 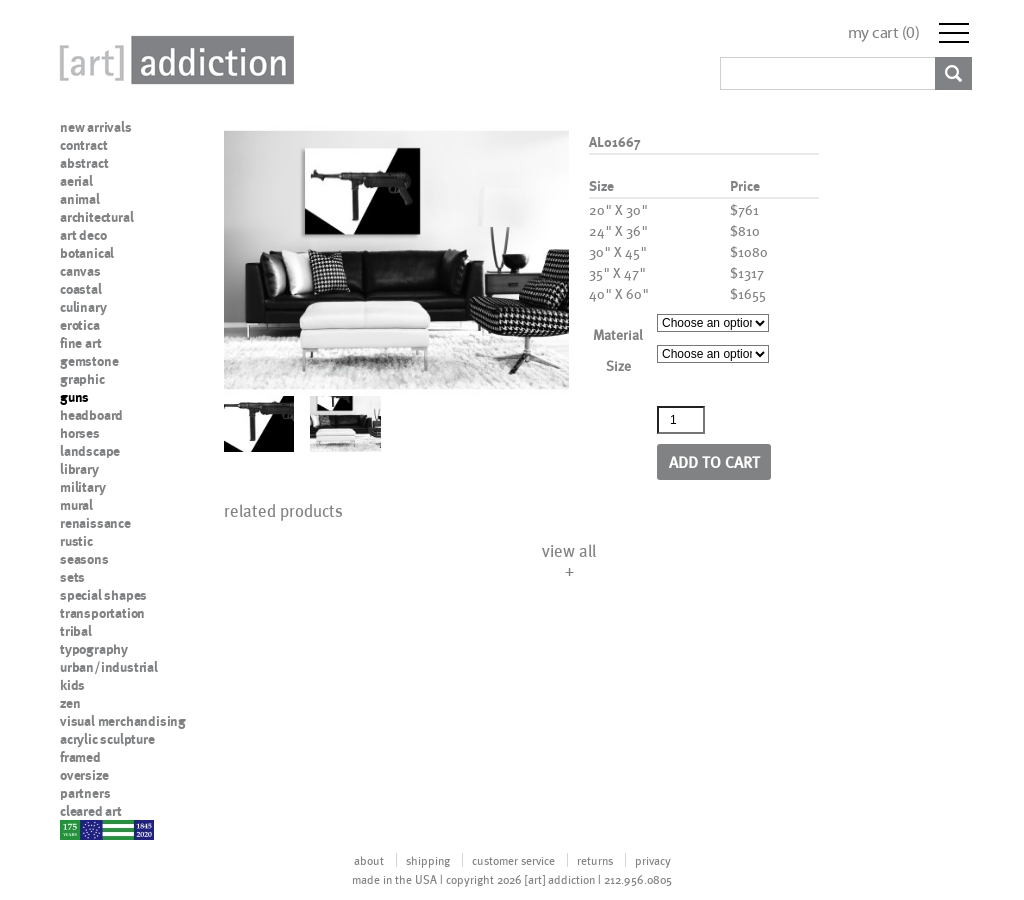 I want to click on zen, so click(x=70, y=703).